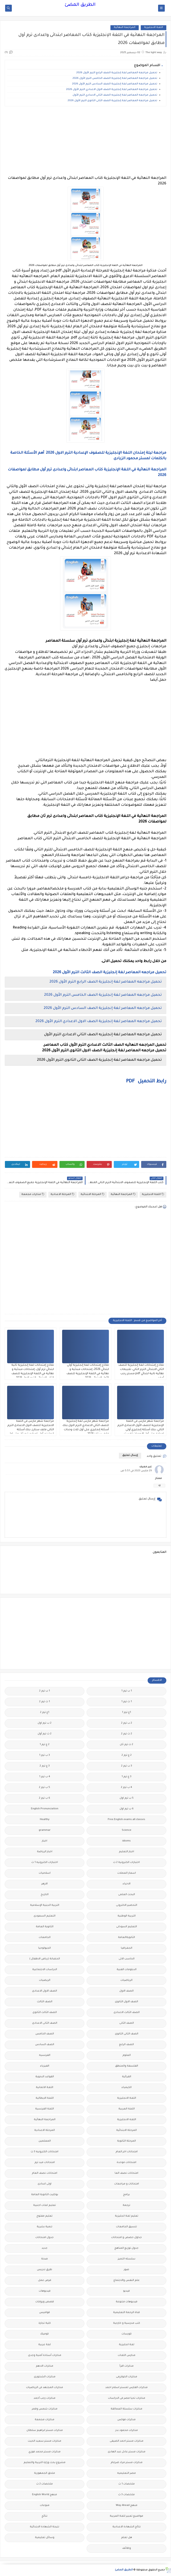 The width and height of the screenshot is (171, 2576). Describe the element at coordinates (44, 2484) in the screenshot. I see `ملخصات 2 ث` at that location.